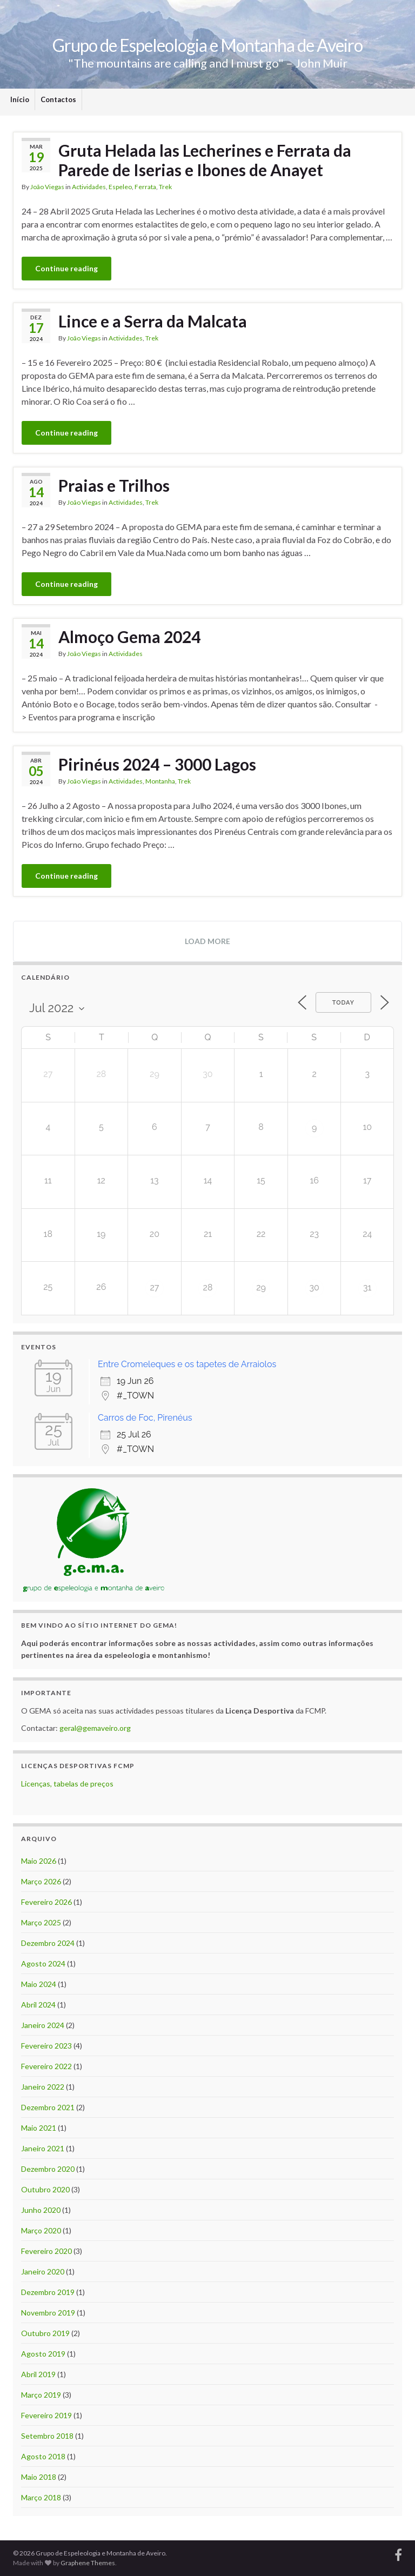  I want to click on Abril 2019, so click(38, 2374).